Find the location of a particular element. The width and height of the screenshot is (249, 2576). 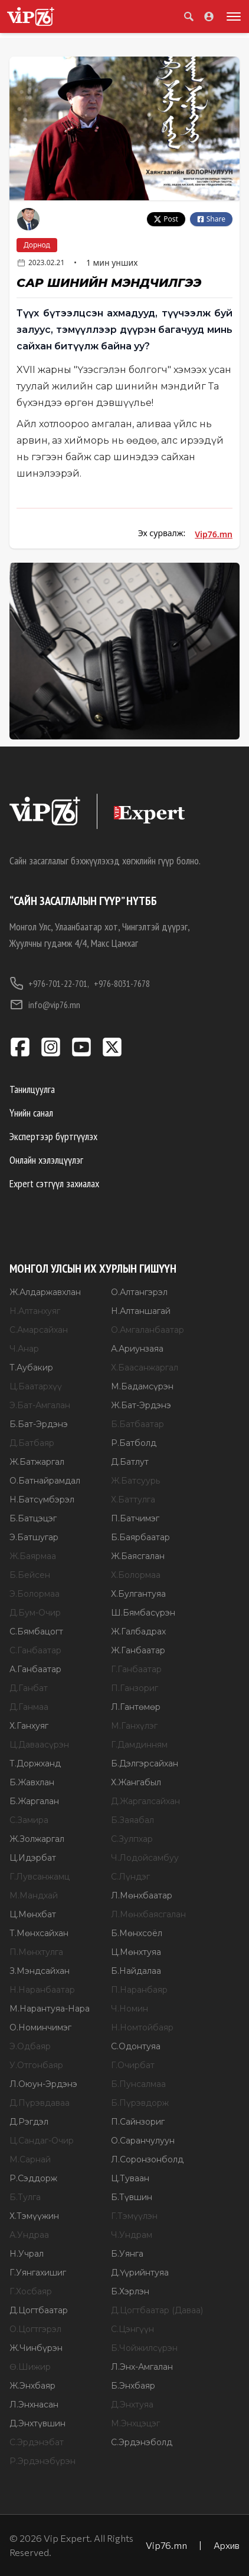

П.Сайнзориг is located at coordinates (138, 2121).